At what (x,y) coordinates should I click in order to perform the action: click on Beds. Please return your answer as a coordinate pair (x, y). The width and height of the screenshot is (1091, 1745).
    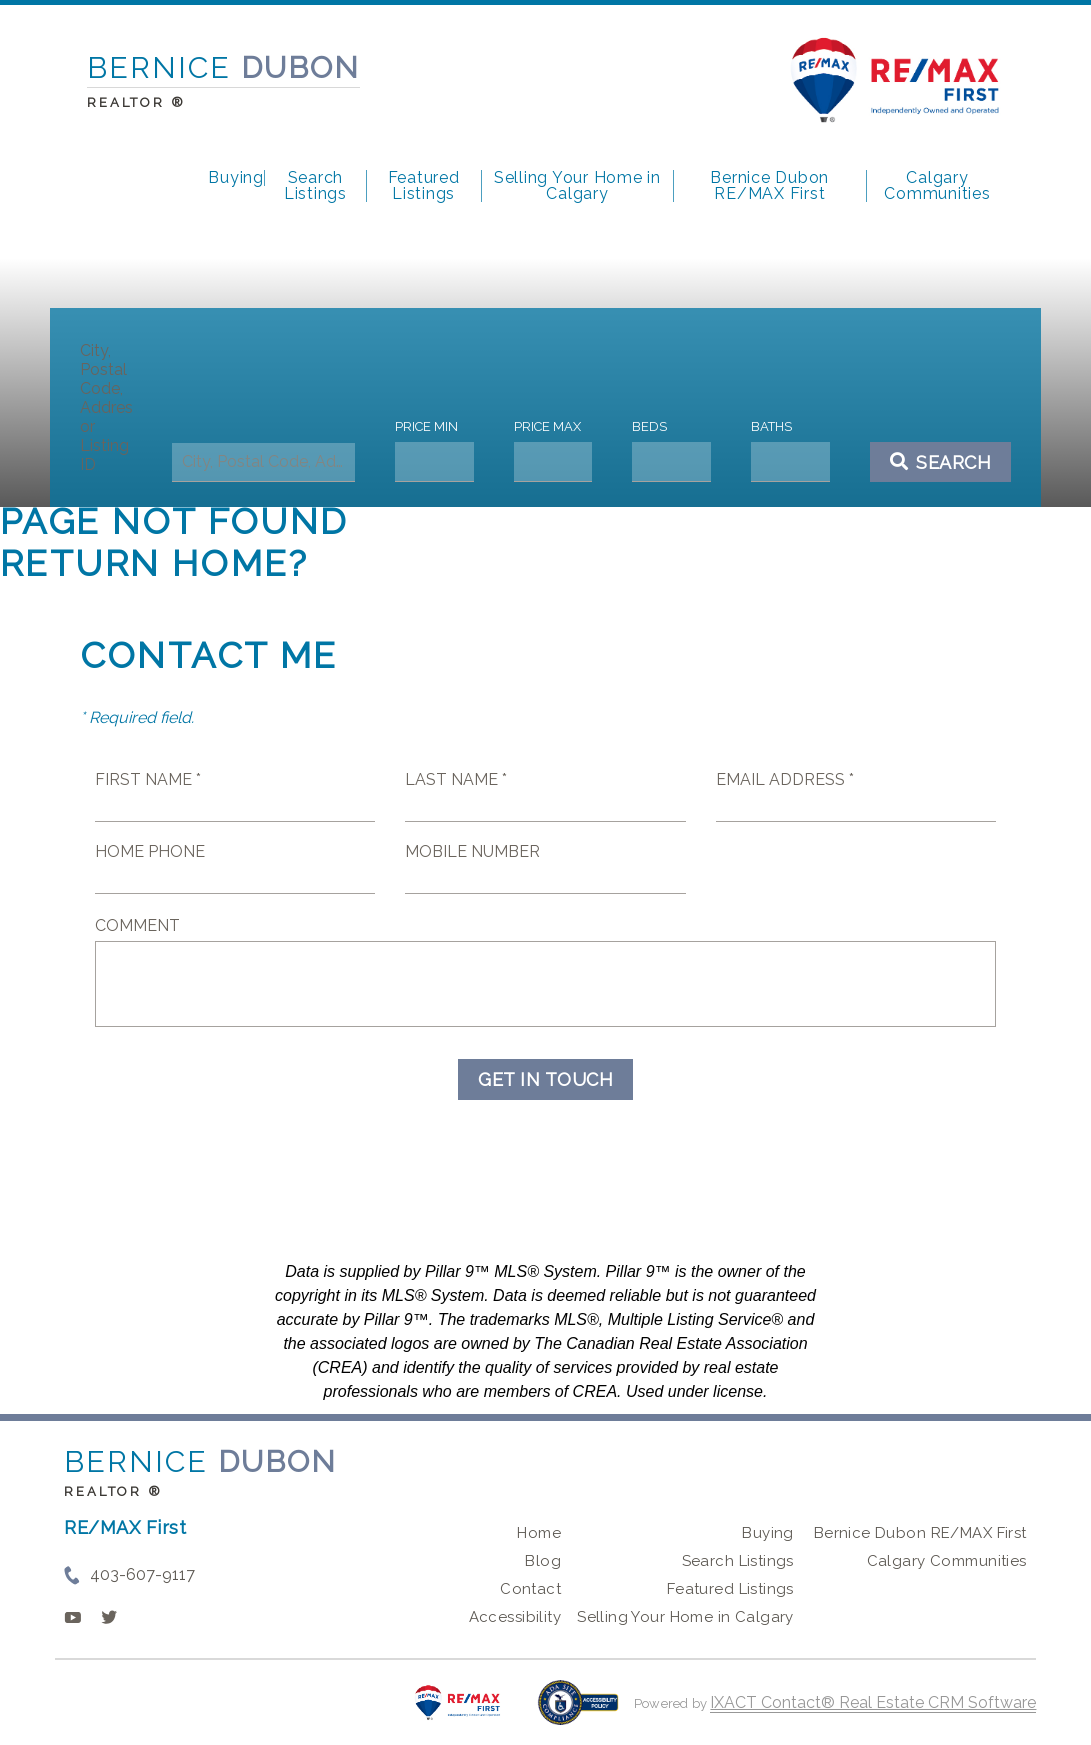
    Looking at the image, I should click on (648, 426).